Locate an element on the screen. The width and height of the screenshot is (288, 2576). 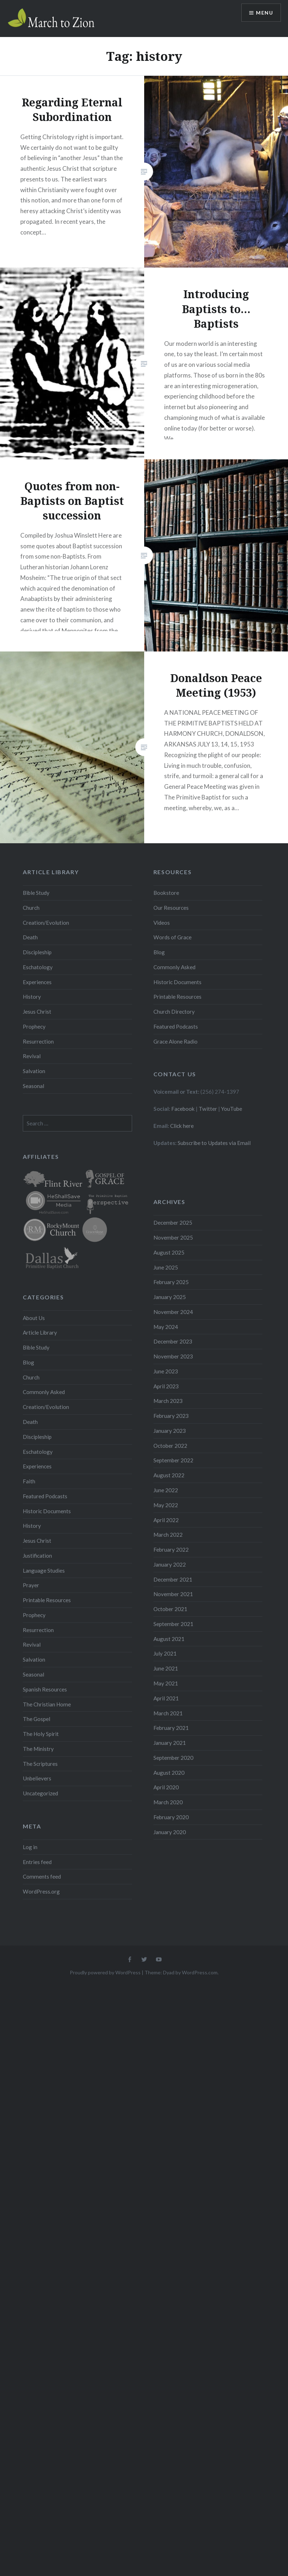
February 2021 is located at coordinates (171, 1728).